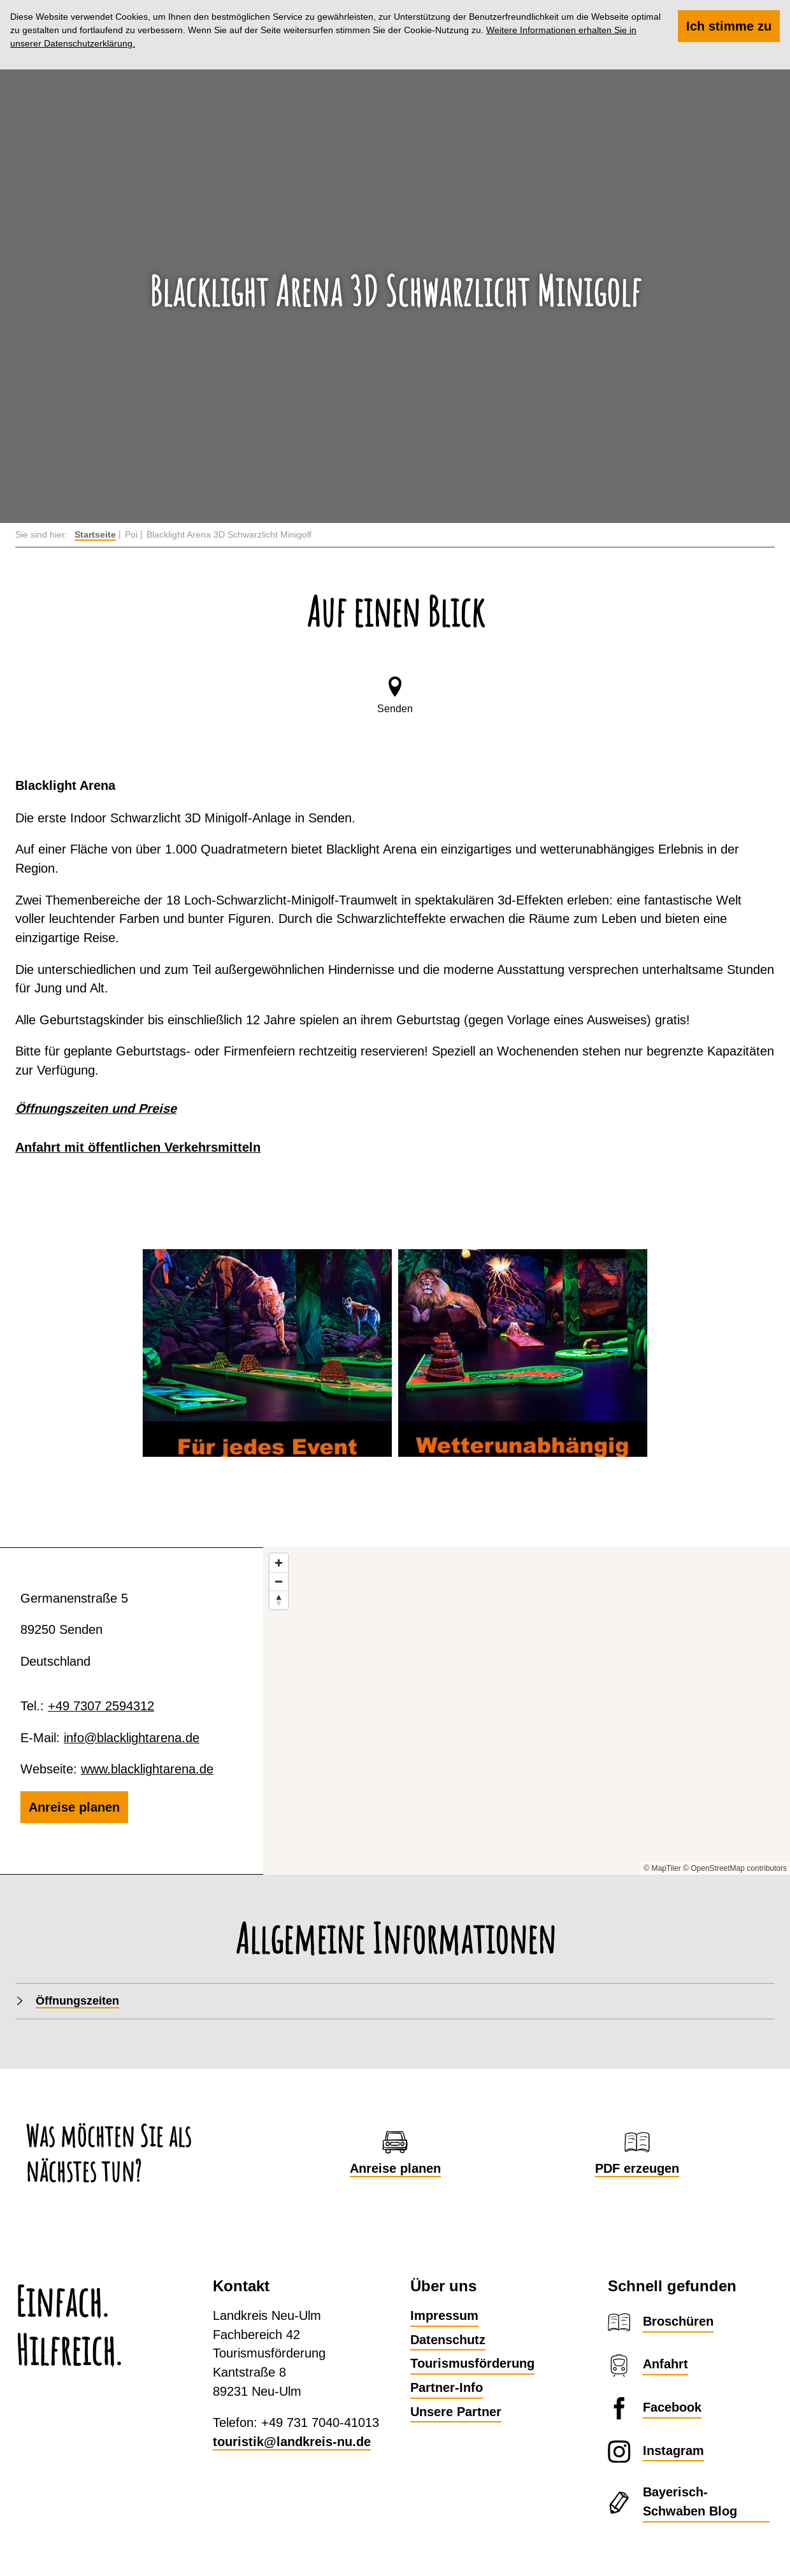  What do you see at coordinates (131, 1737) in the screenshot?
I see `info@blacklightarena.de` at bounding box center [131, 1737].